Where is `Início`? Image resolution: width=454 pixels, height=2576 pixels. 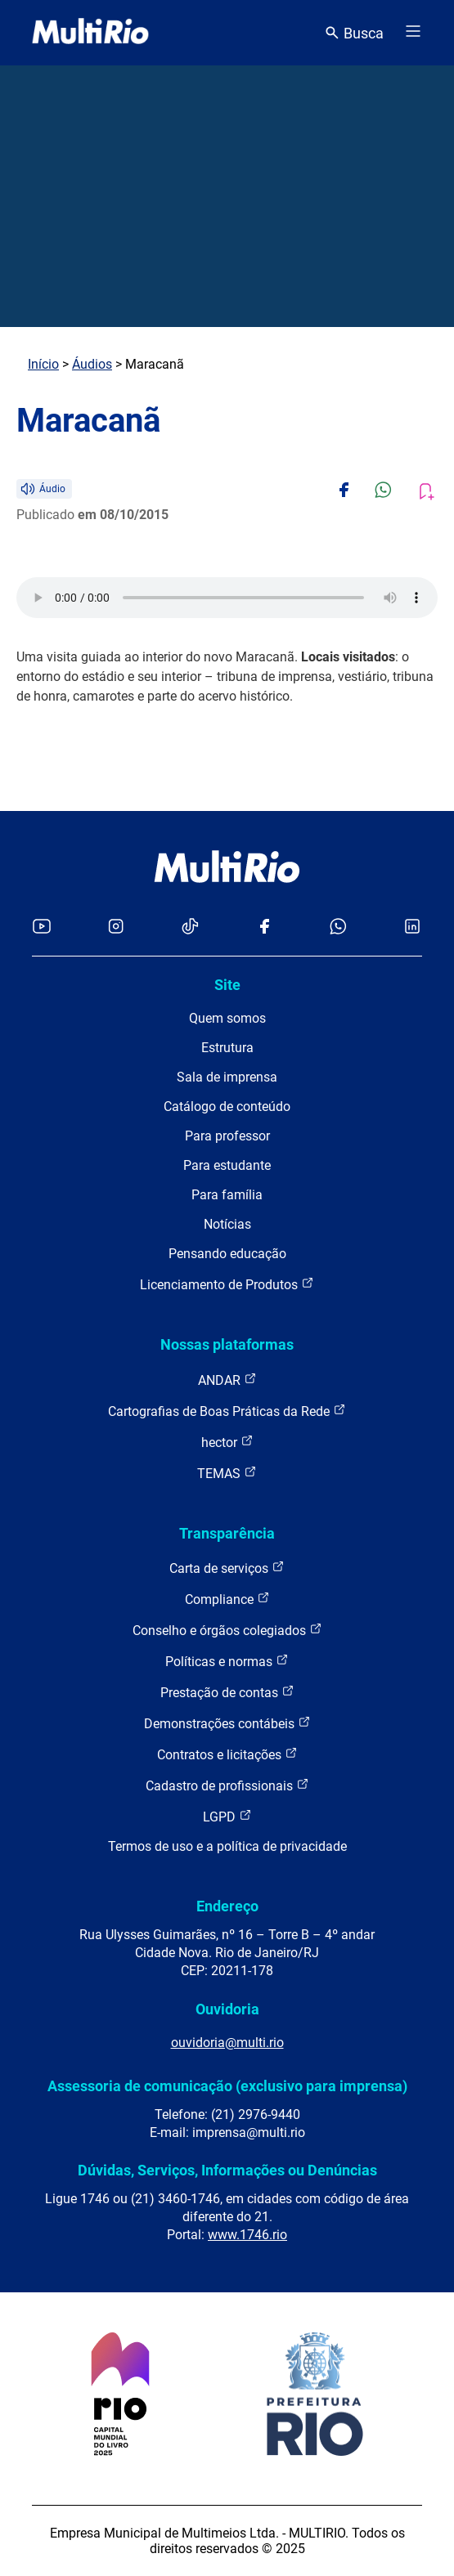 Início is located at coordinates (43, 364).